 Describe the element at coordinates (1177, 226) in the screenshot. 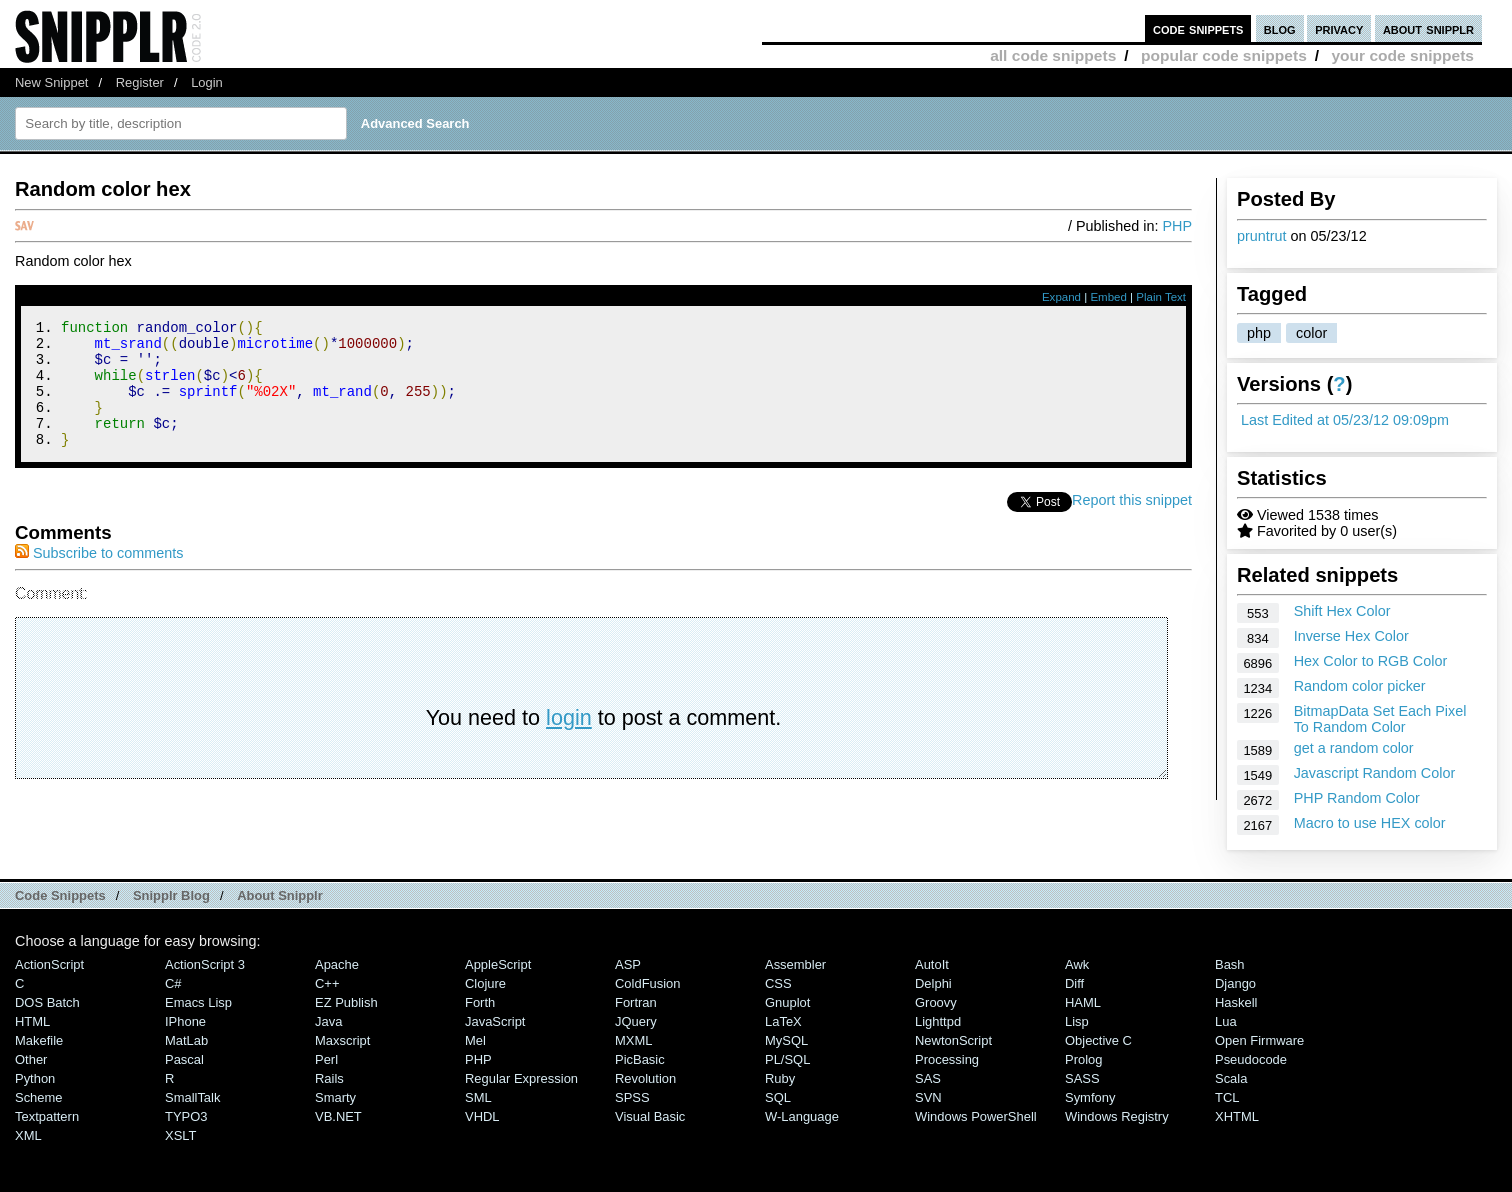

I see `PHP` at that location.